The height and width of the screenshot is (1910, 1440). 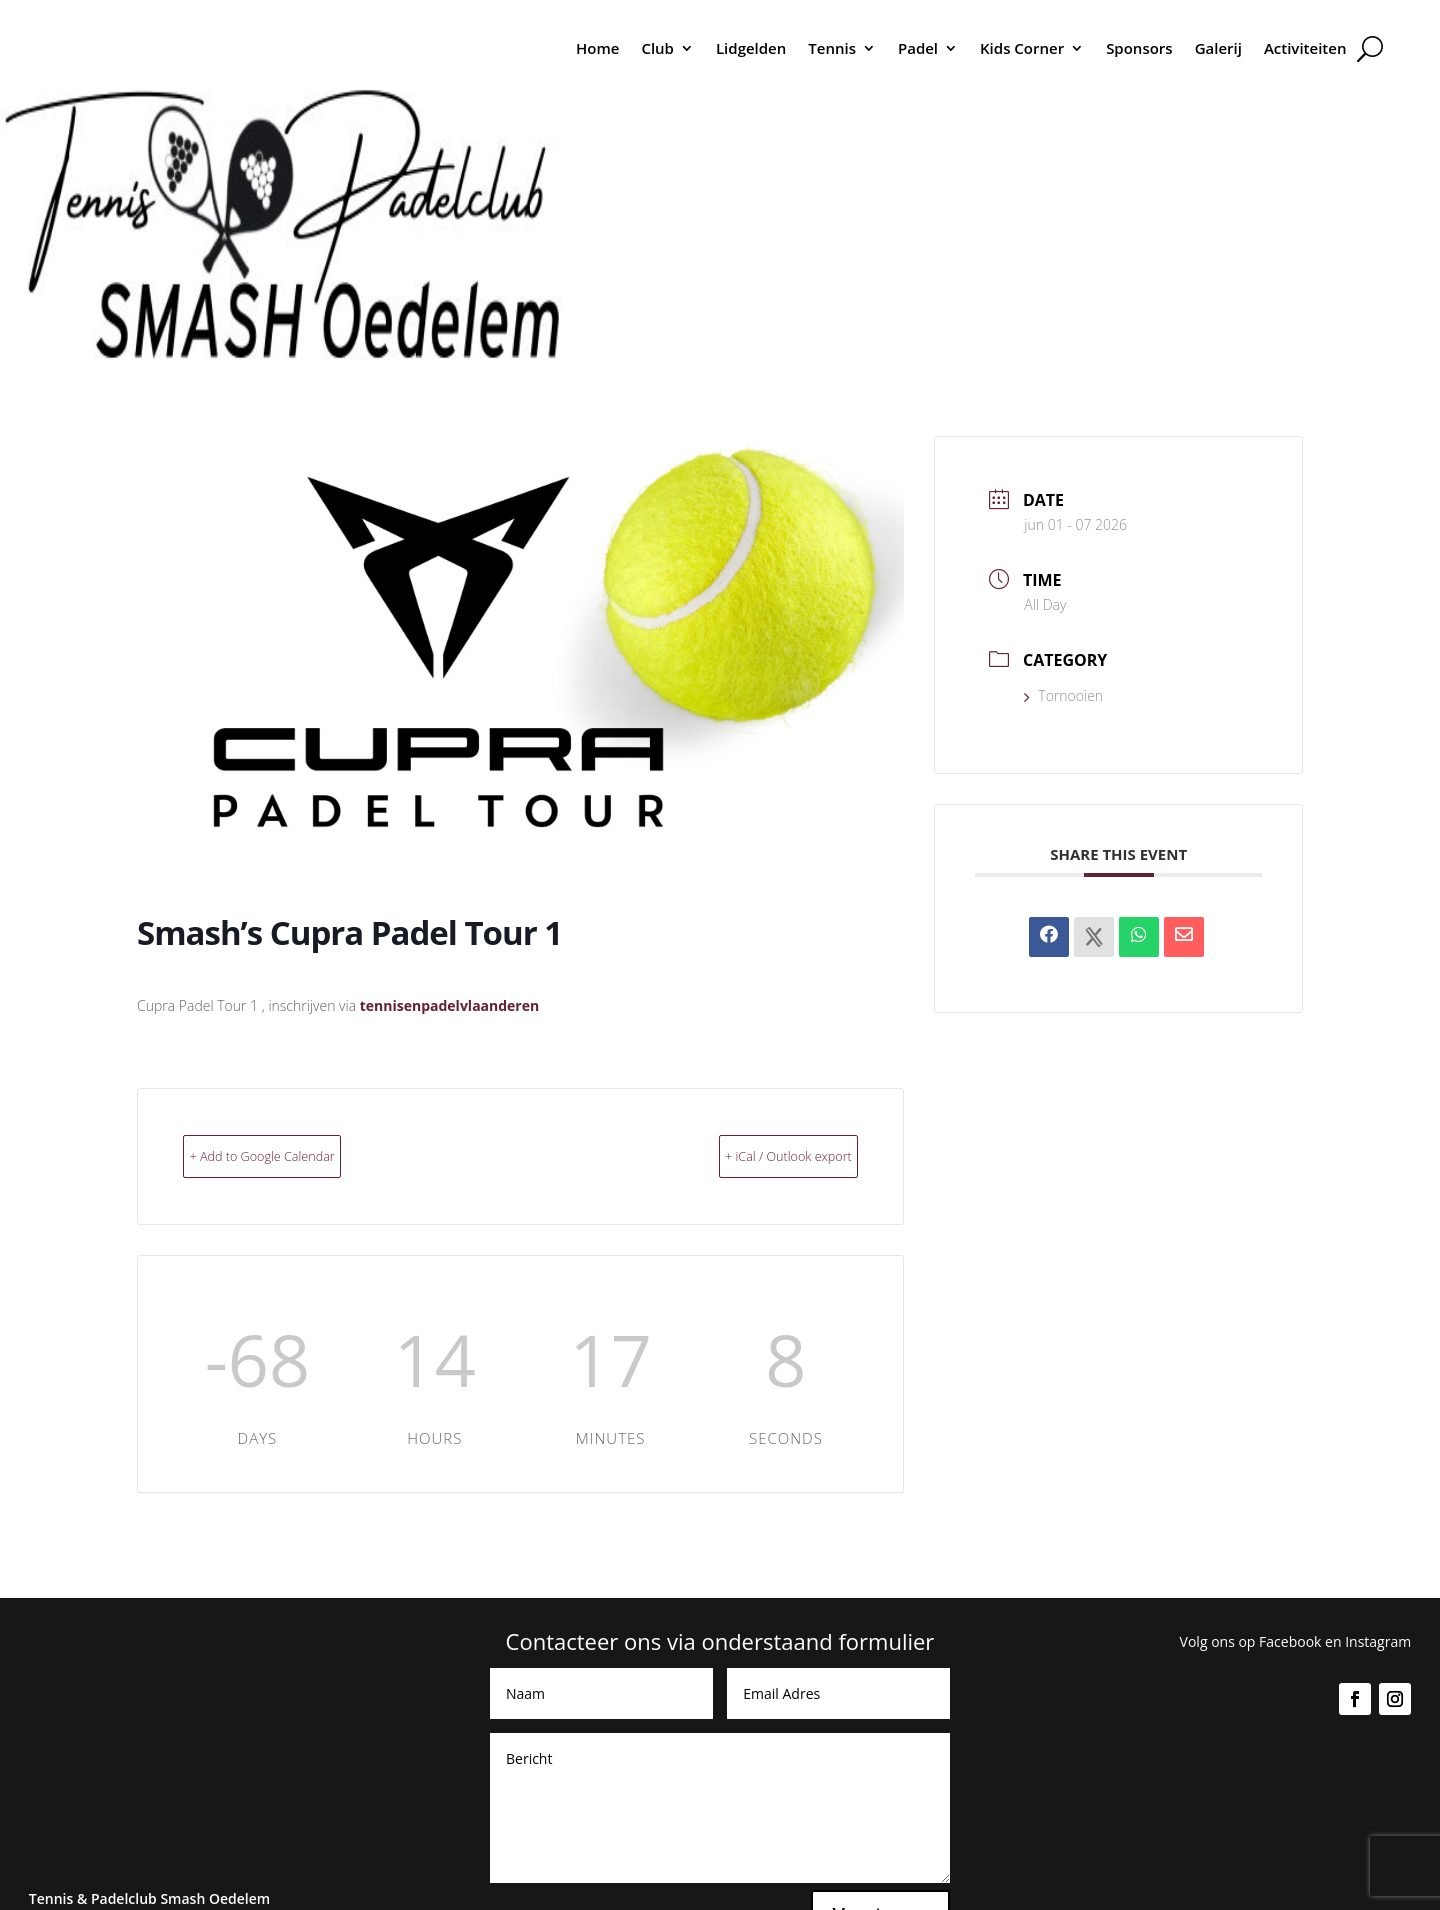 What do you see at coordinates (751, 48) in the screenshot?
I see `Lidgelden` at bounding box center [751, 48].